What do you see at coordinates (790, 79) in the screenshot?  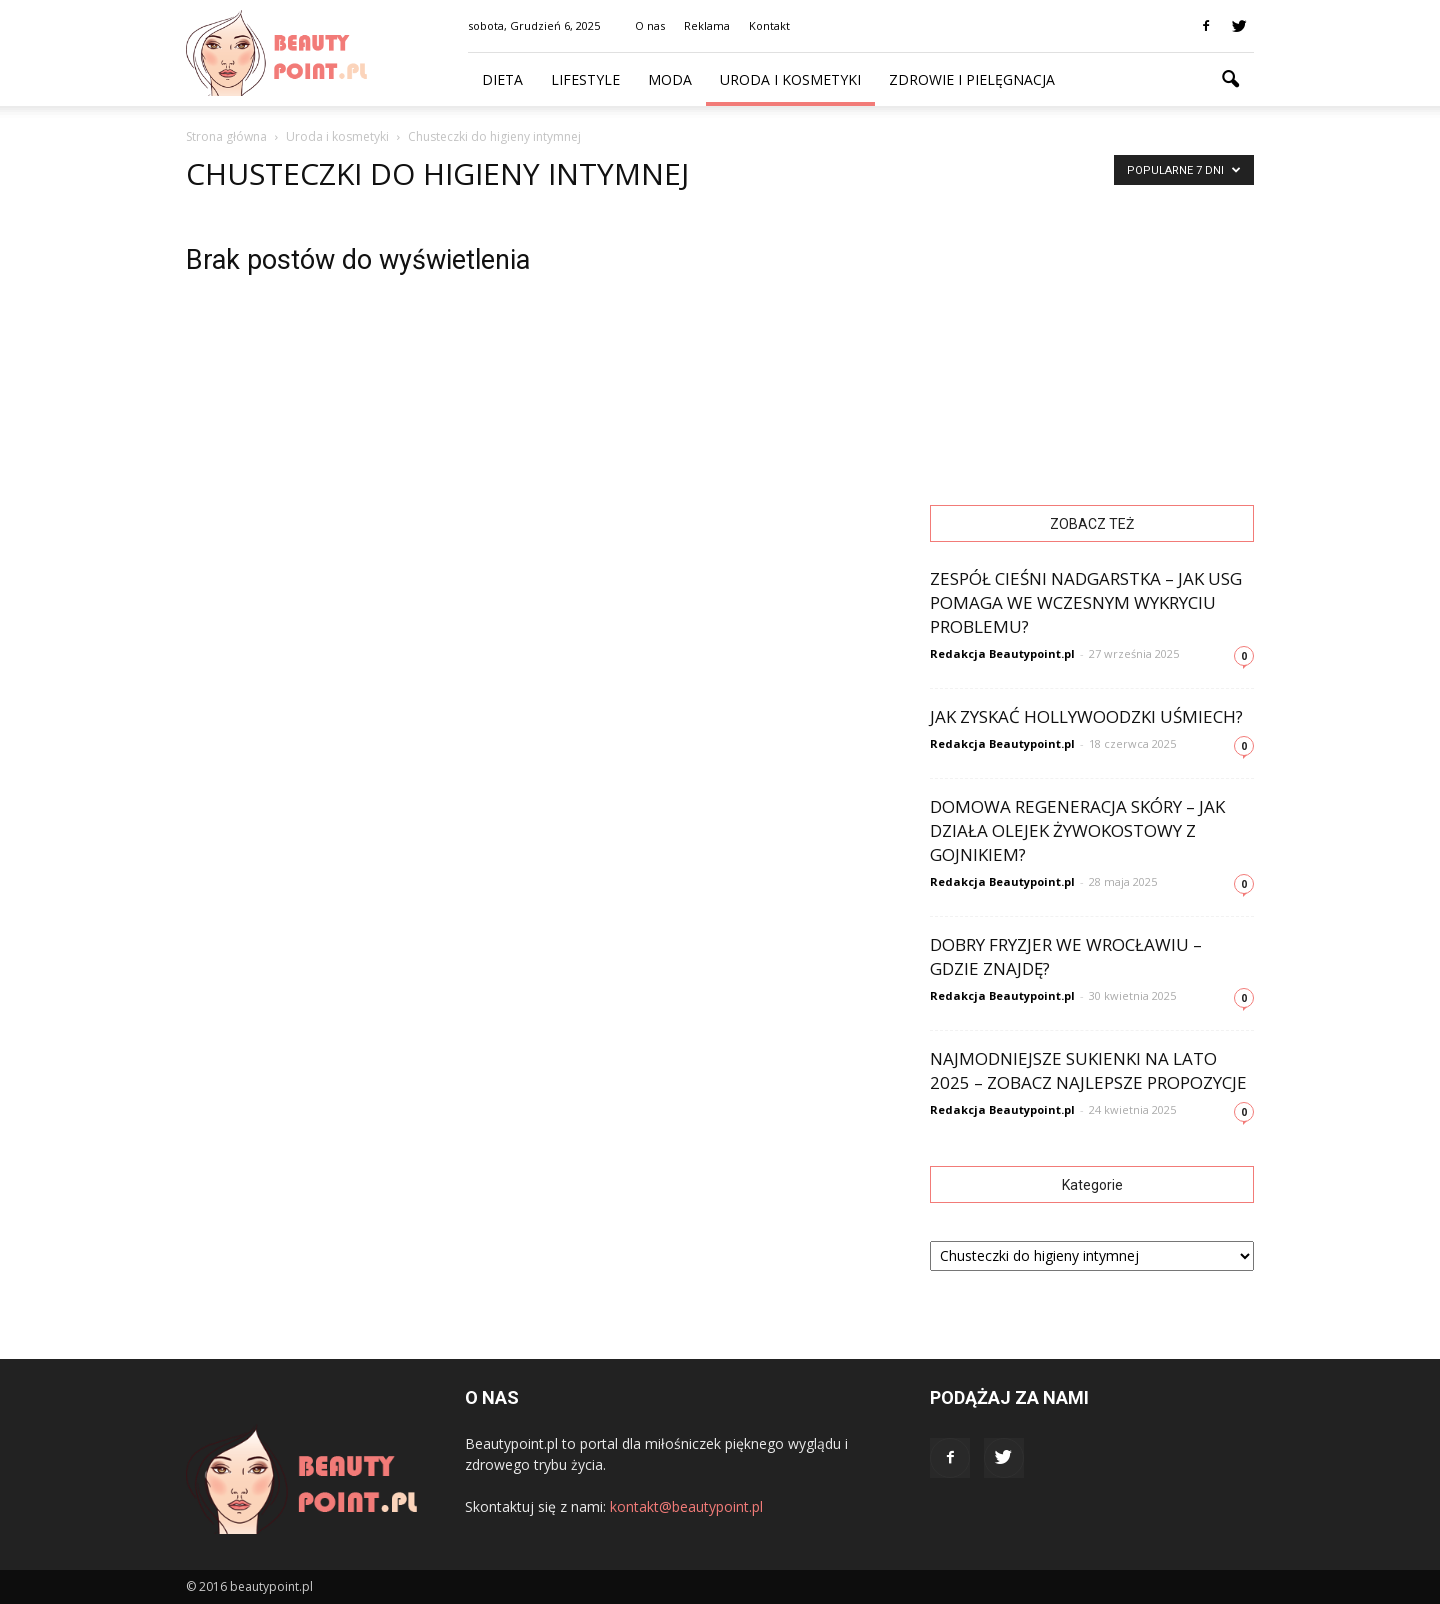 I see `Uroda i kosmetyki` at bounding box center [790, 79].